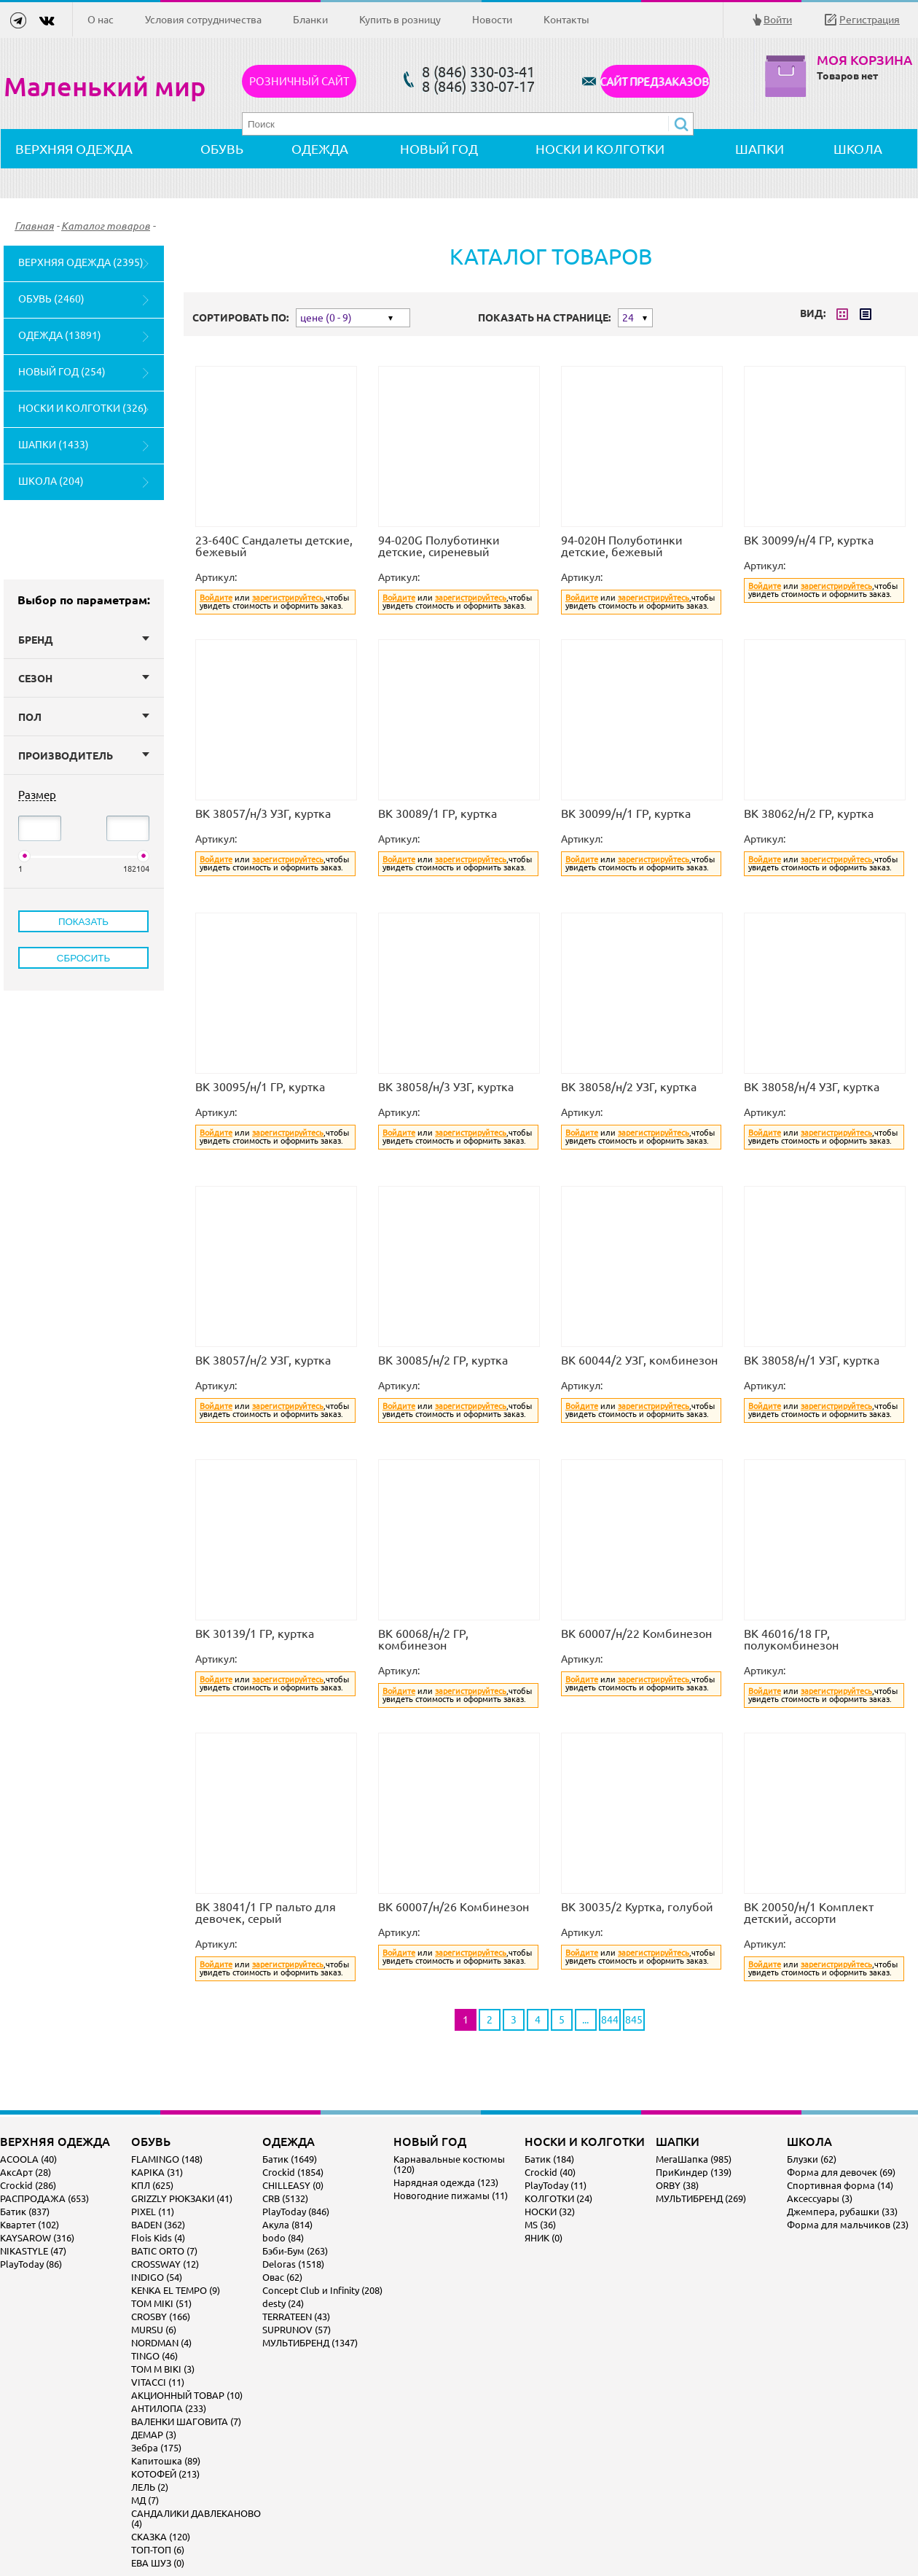  Describe the element at coordinates (59, 335) in the screenshot. I see `ОДЕЖДА (13891)` at that location.